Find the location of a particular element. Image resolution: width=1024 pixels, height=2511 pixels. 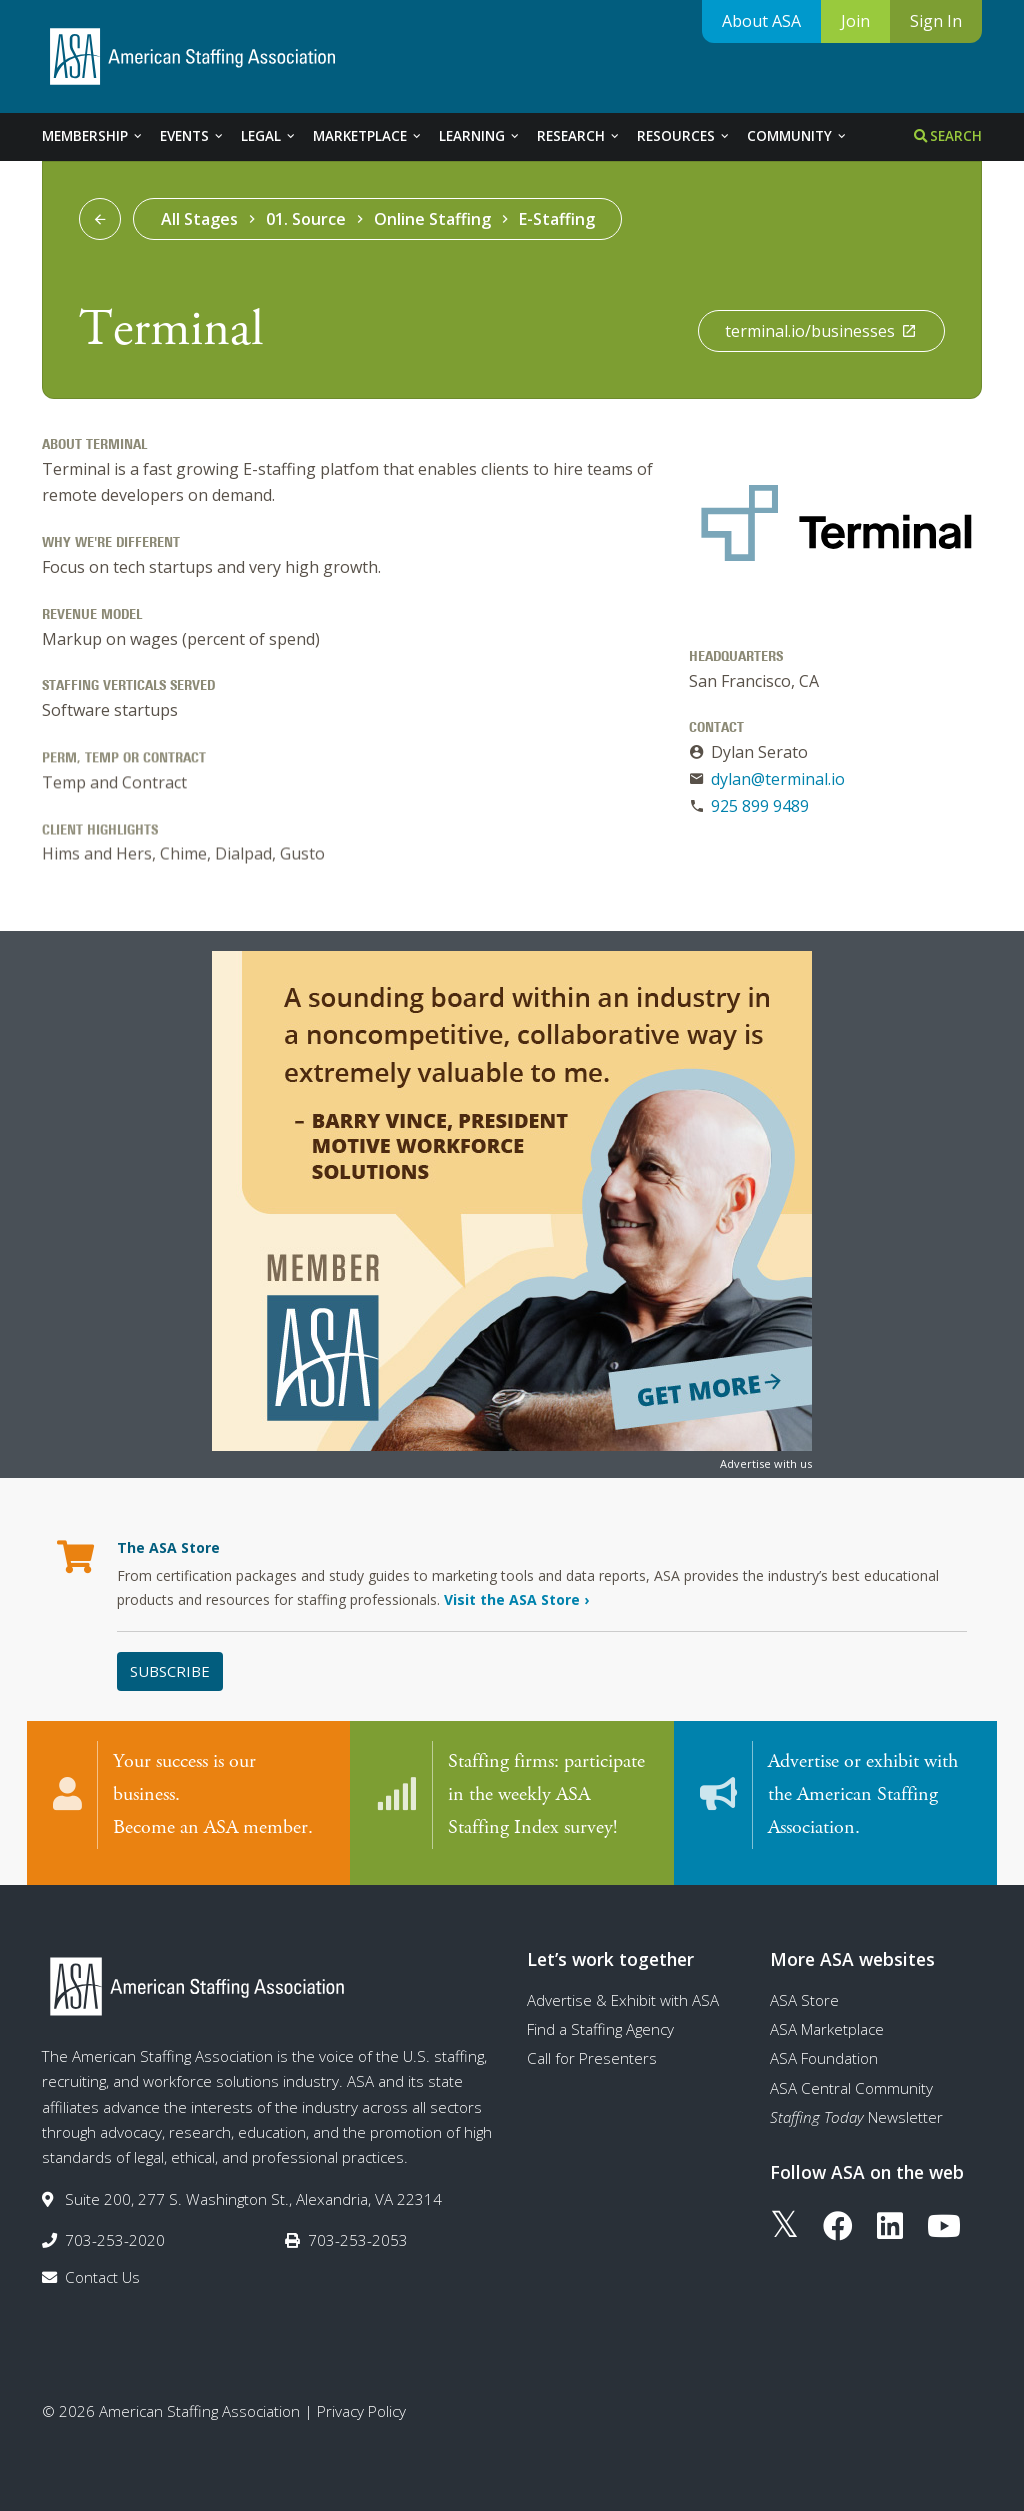

925 899 9489 is located at coordinates (760, 806).